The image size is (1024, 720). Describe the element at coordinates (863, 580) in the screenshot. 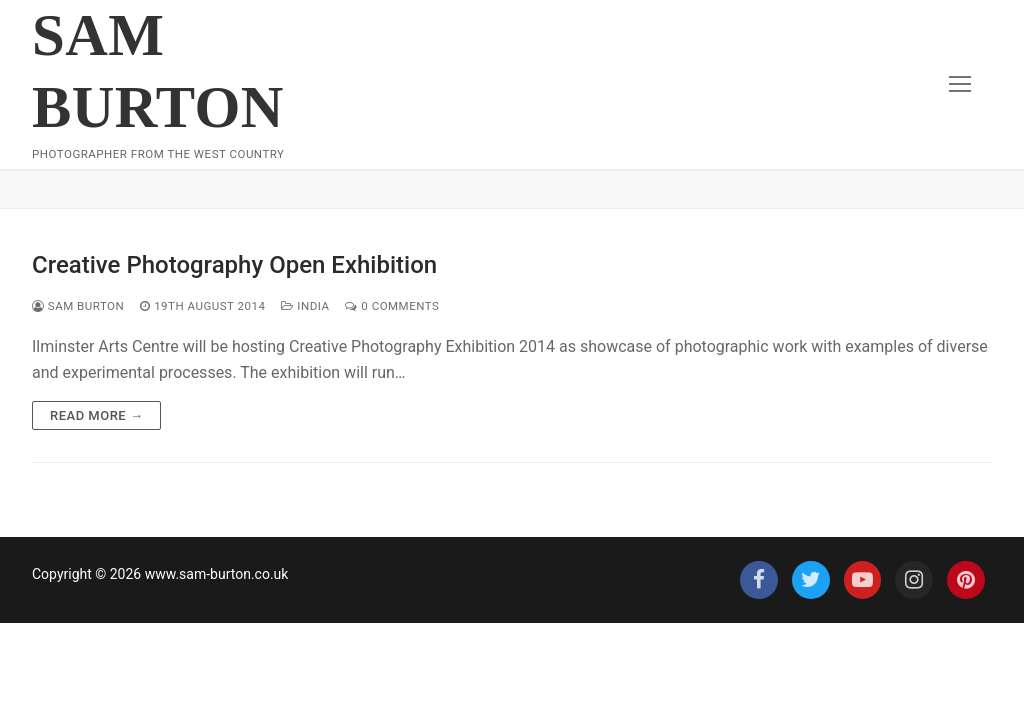

I see `[Youtube]` at that location.